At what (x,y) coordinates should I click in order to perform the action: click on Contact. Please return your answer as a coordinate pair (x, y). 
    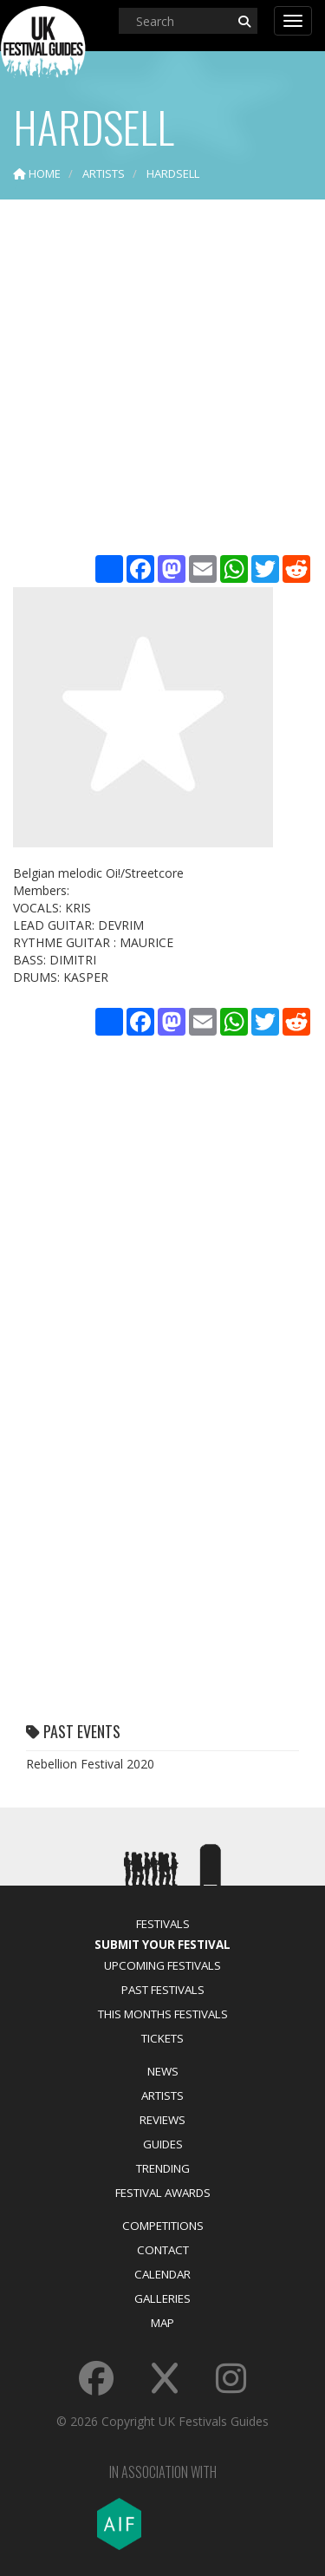
    Looking at the image, I should click on (163, 2250).